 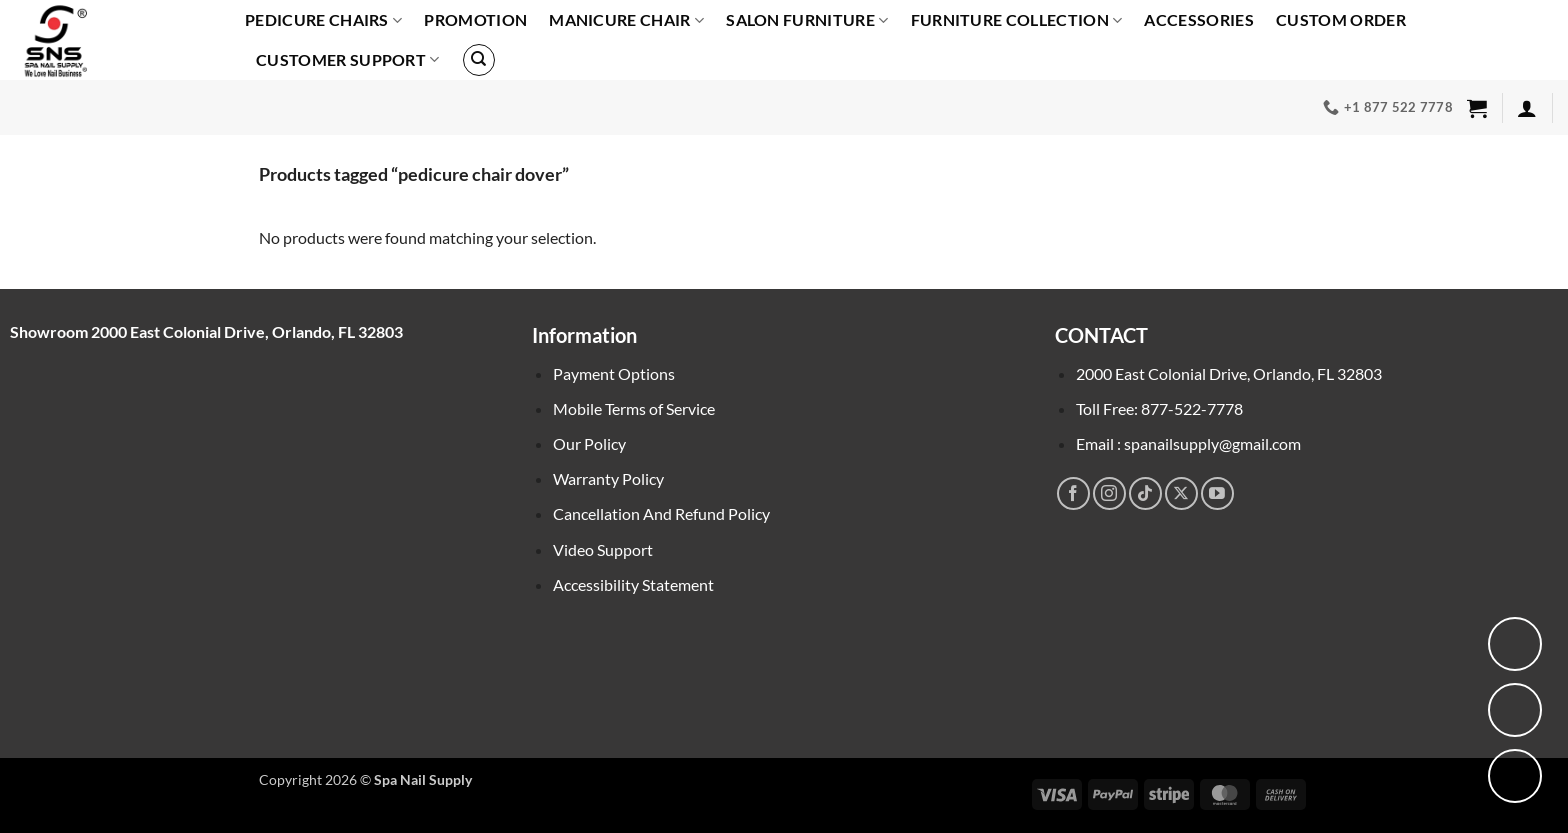 I want to click on Our Policy, so click(x=589, y=443).